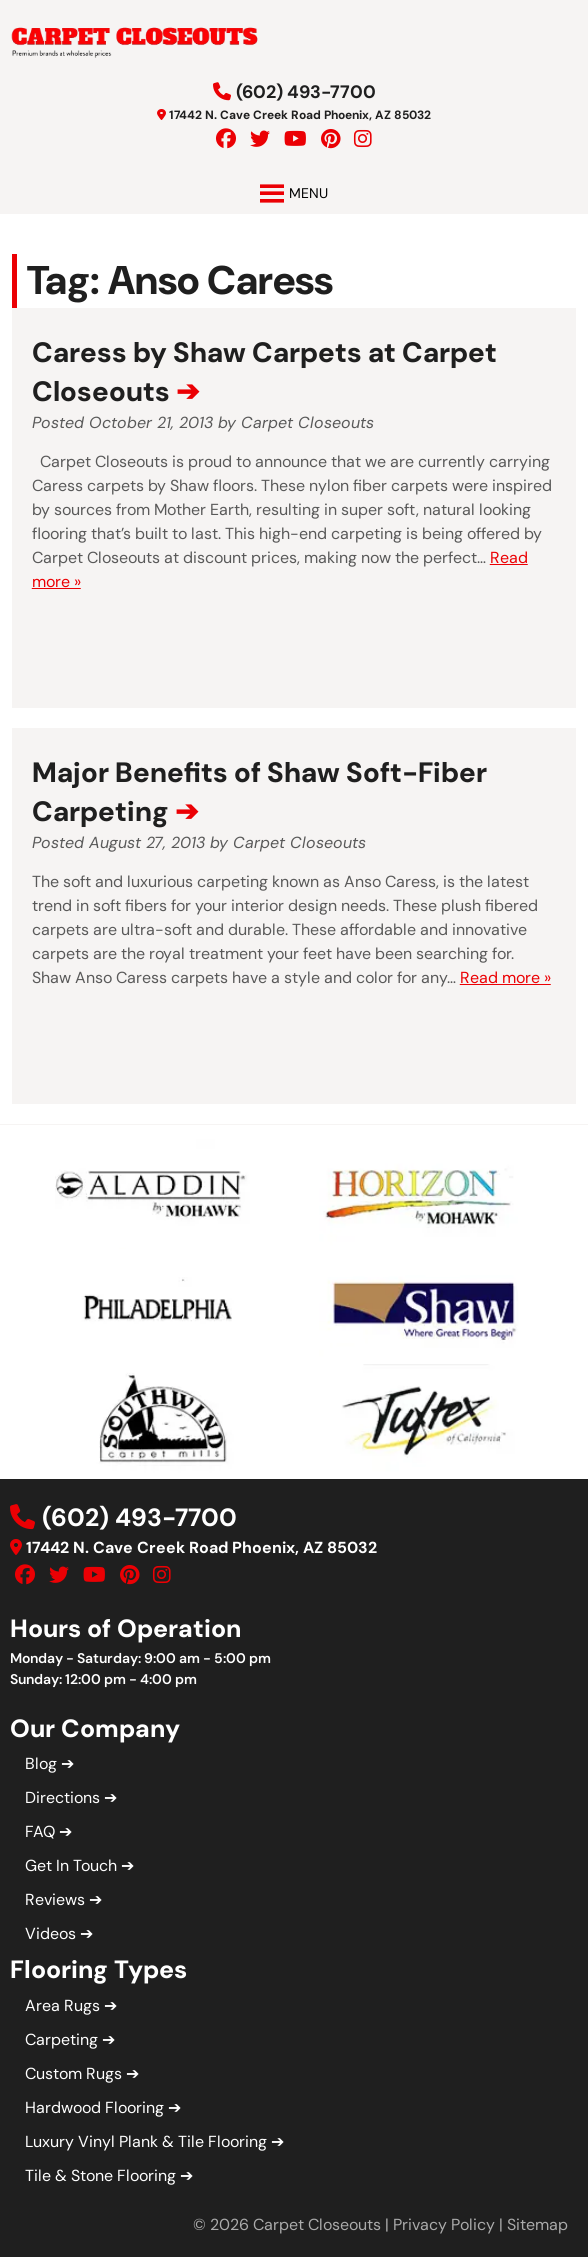  What do you see at coordinates (62, 2005) in the screenshot?
I see `Area Rugs` at bounding box center [62, 2005].